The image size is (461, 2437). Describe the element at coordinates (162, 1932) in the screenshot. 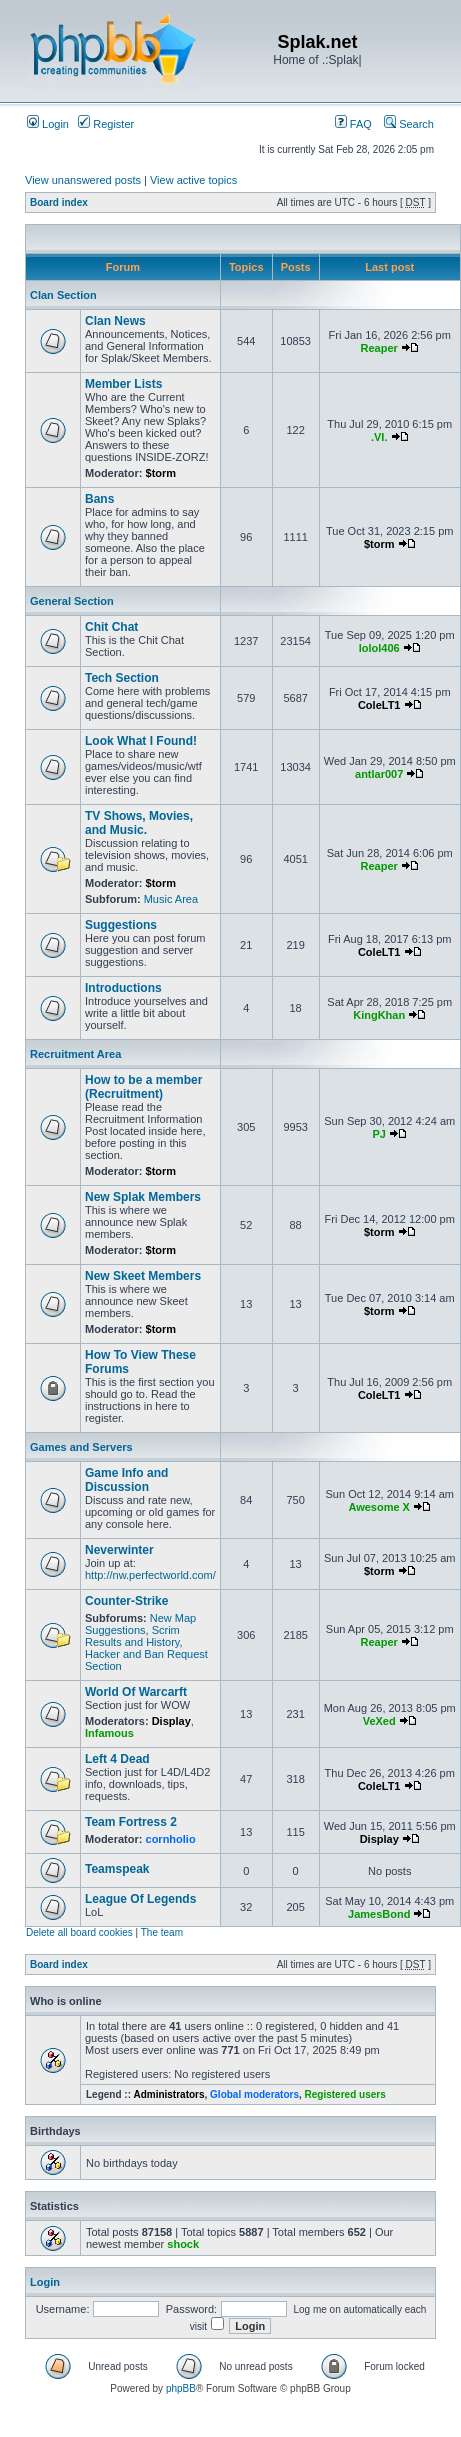

I see `The team` at that location.